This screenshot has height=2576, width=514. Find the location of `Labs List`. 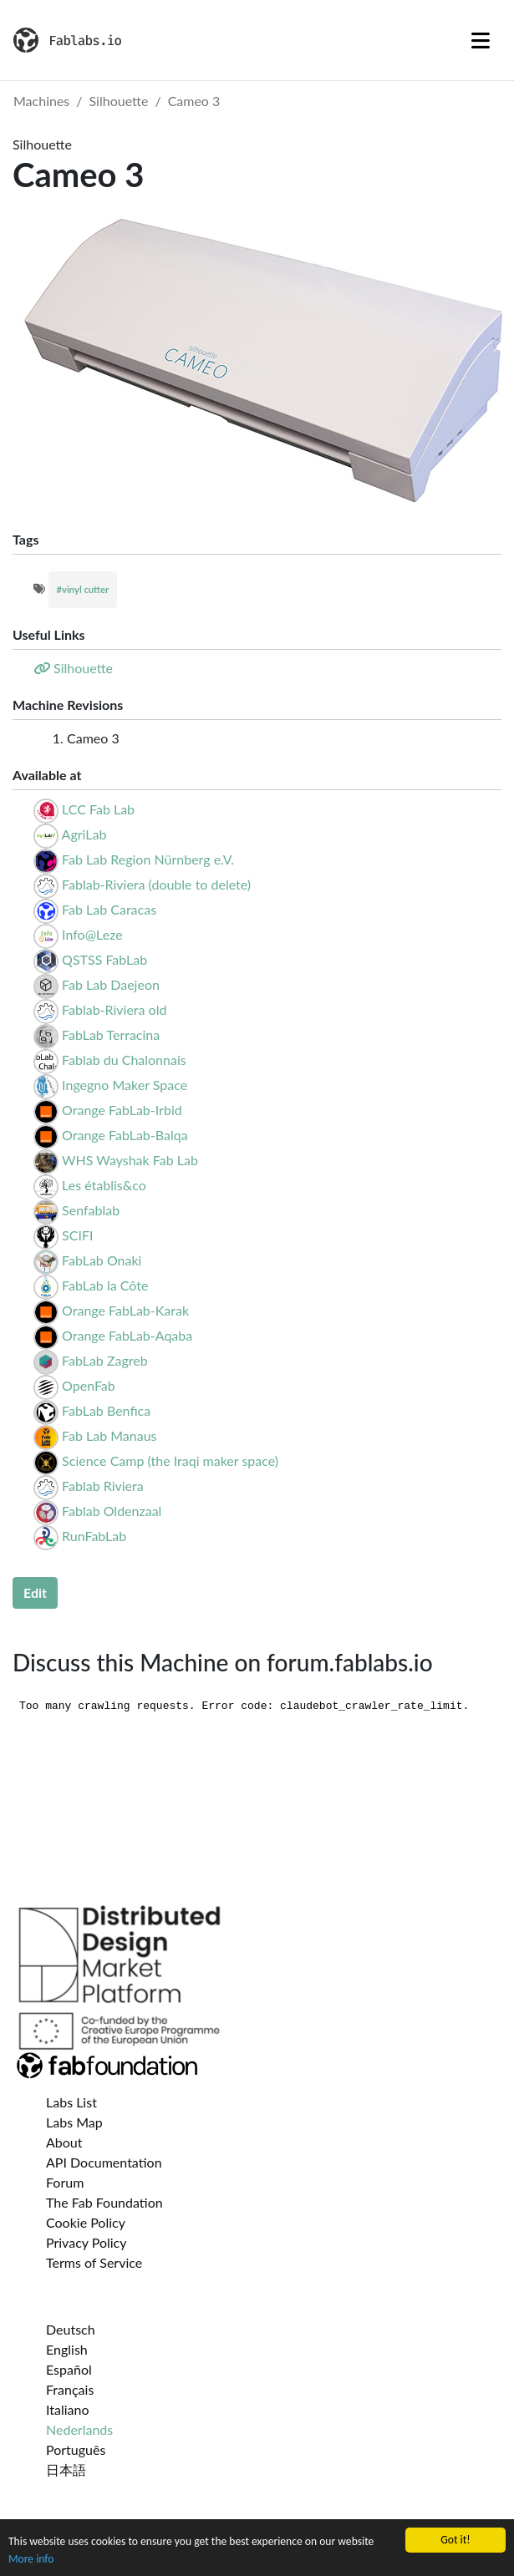

Labs List is located at coordinates (71, 2102).